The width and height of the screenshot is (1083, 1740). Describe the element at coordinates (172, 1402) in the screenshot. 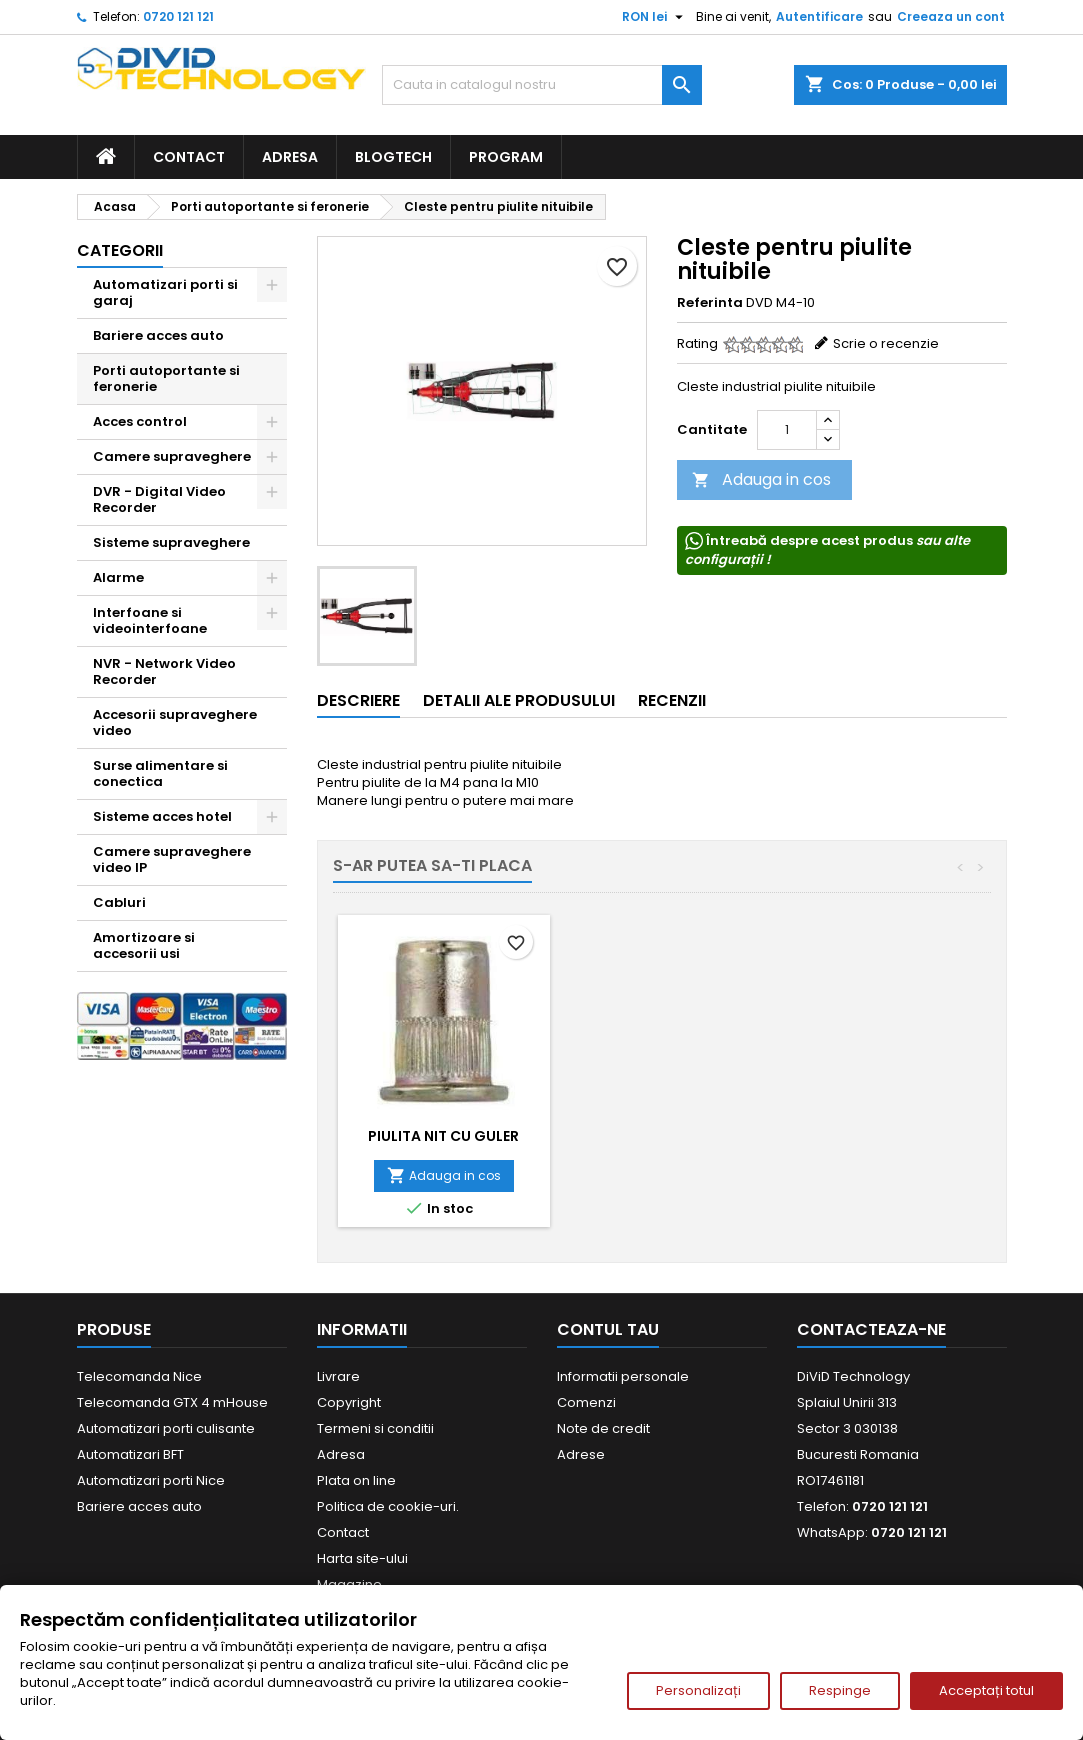

I see `Telecomanda GTX 4 mHouse` at that location.